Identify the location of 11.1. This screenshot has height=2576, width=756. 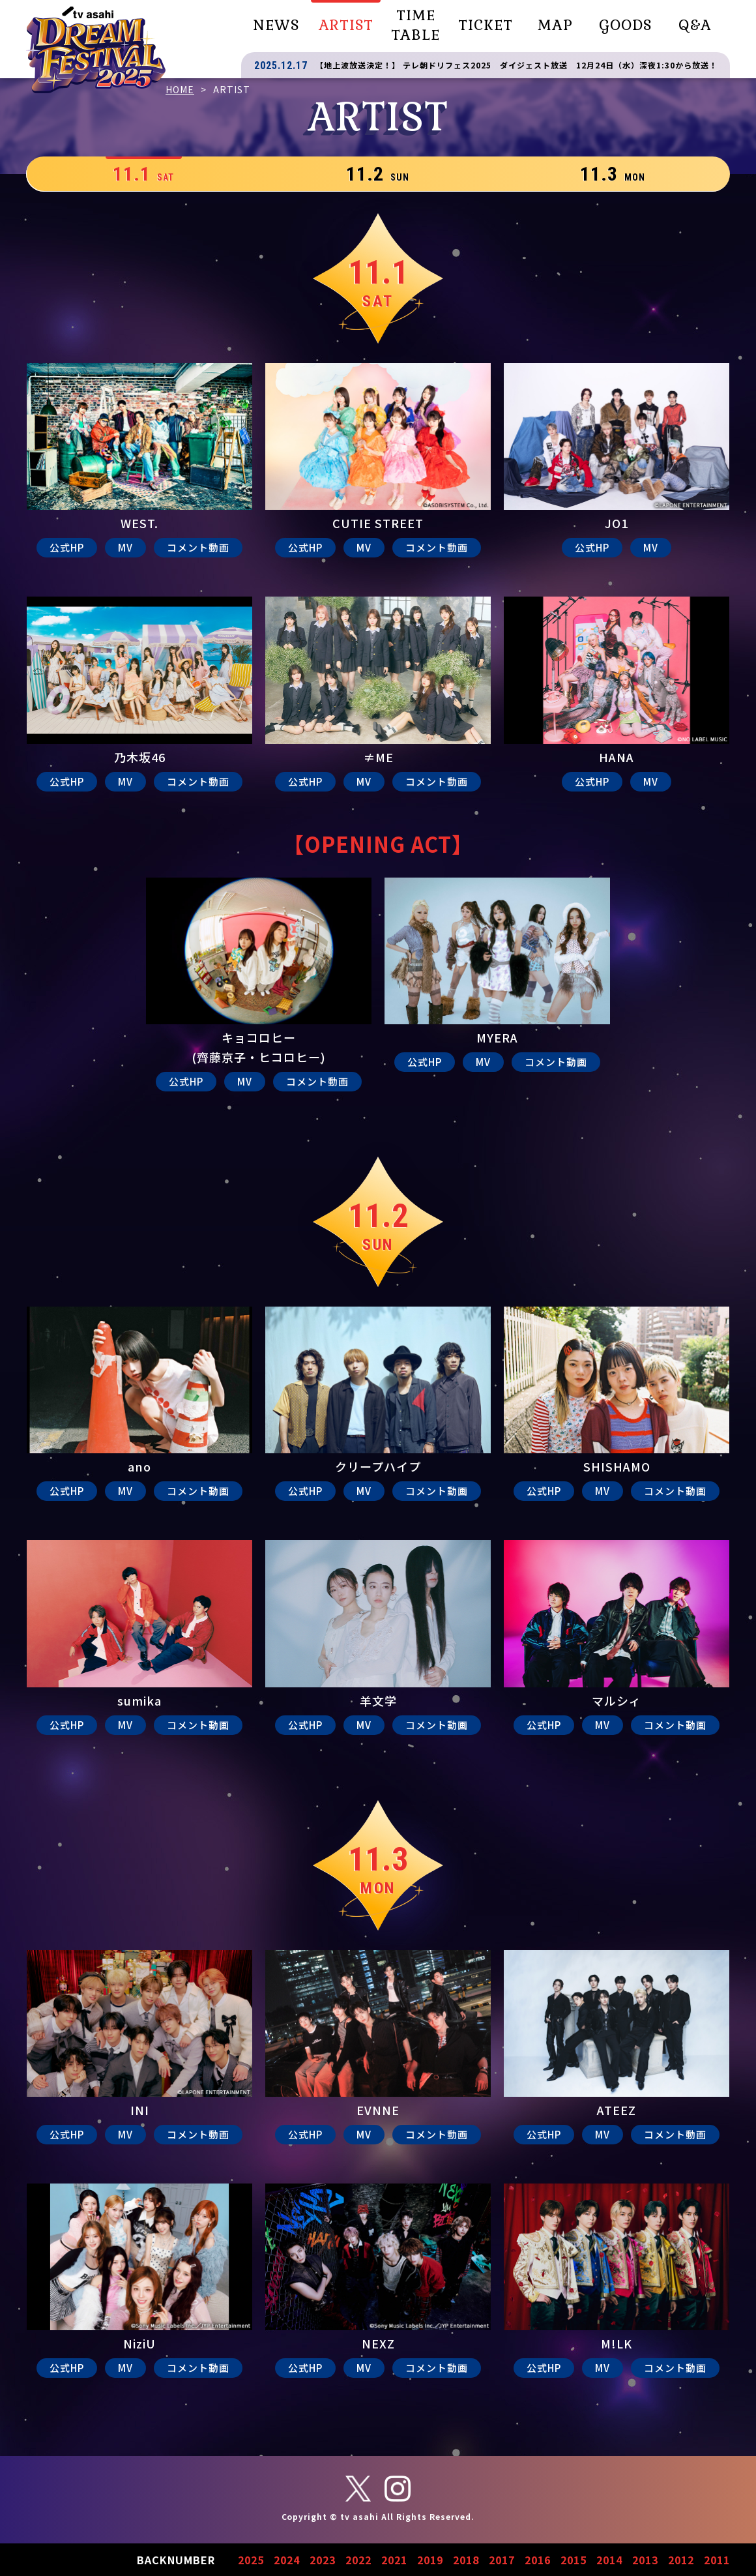
(143, 173).